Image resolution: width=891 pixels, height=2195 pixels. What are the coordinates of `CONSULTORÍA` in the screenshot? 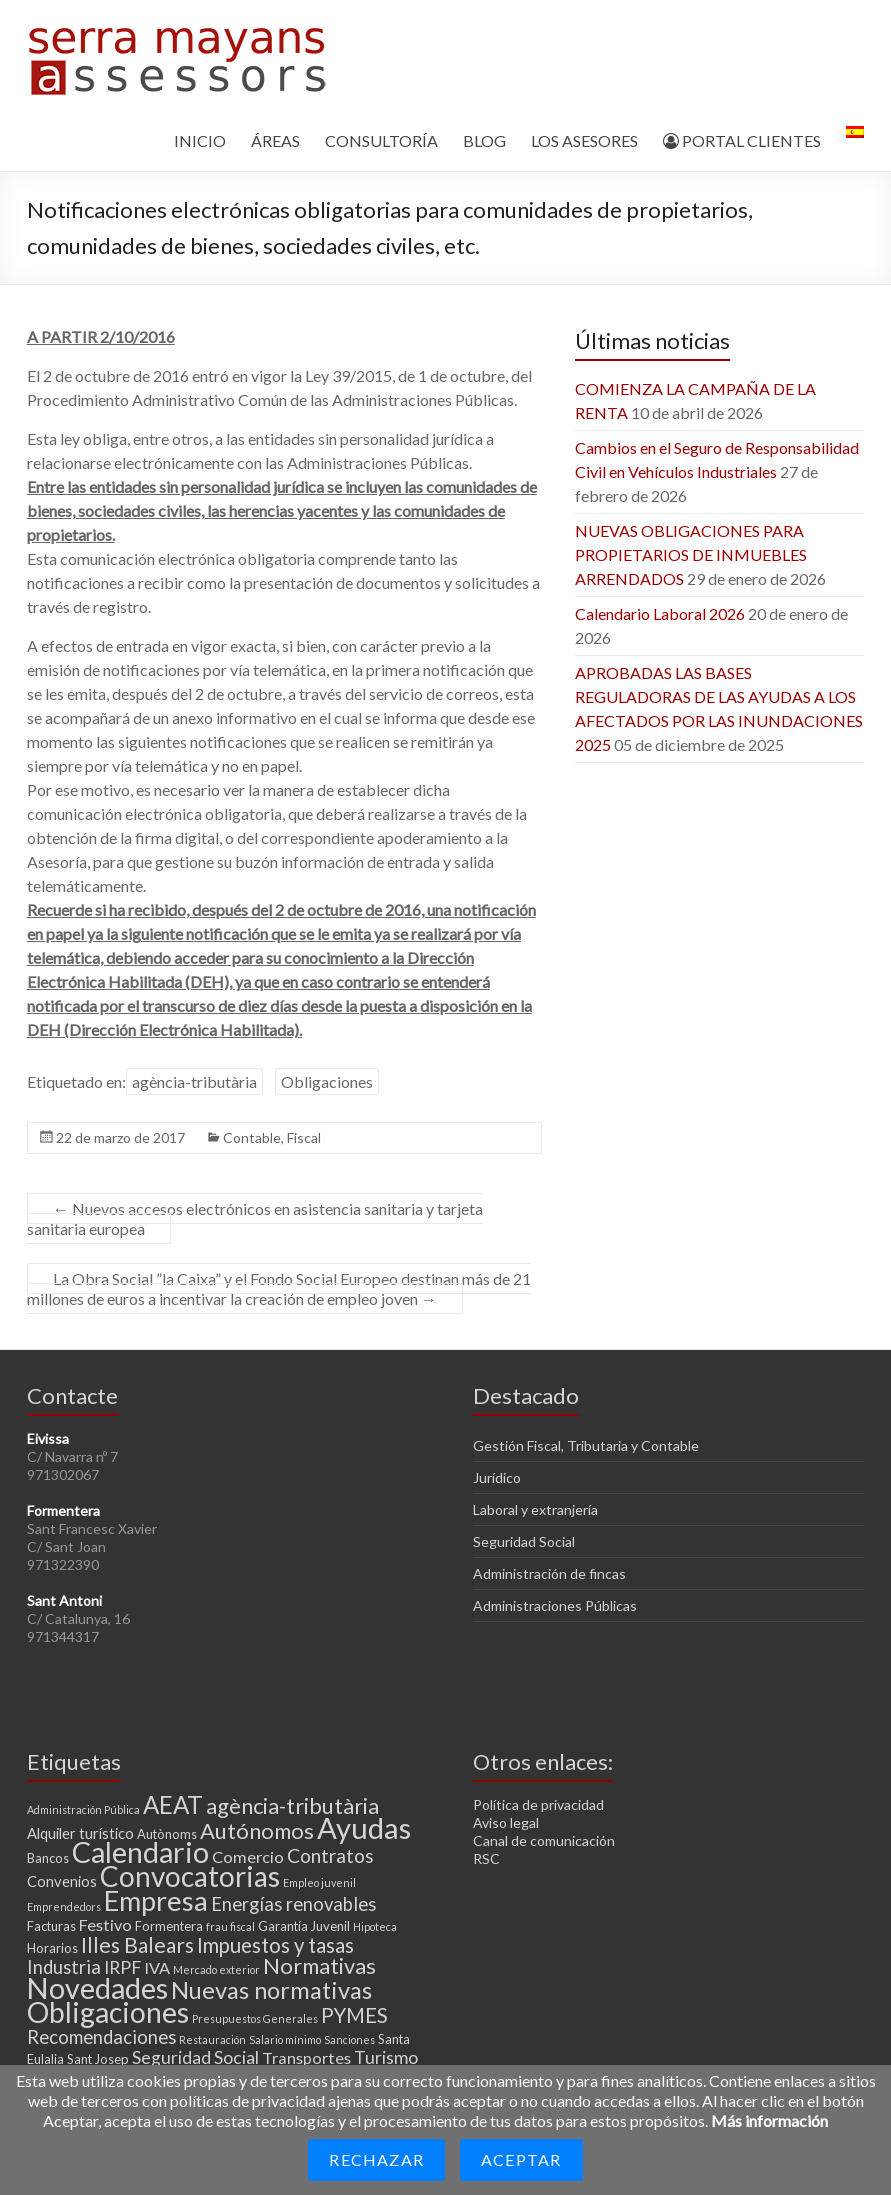 It's located at (381, 140).